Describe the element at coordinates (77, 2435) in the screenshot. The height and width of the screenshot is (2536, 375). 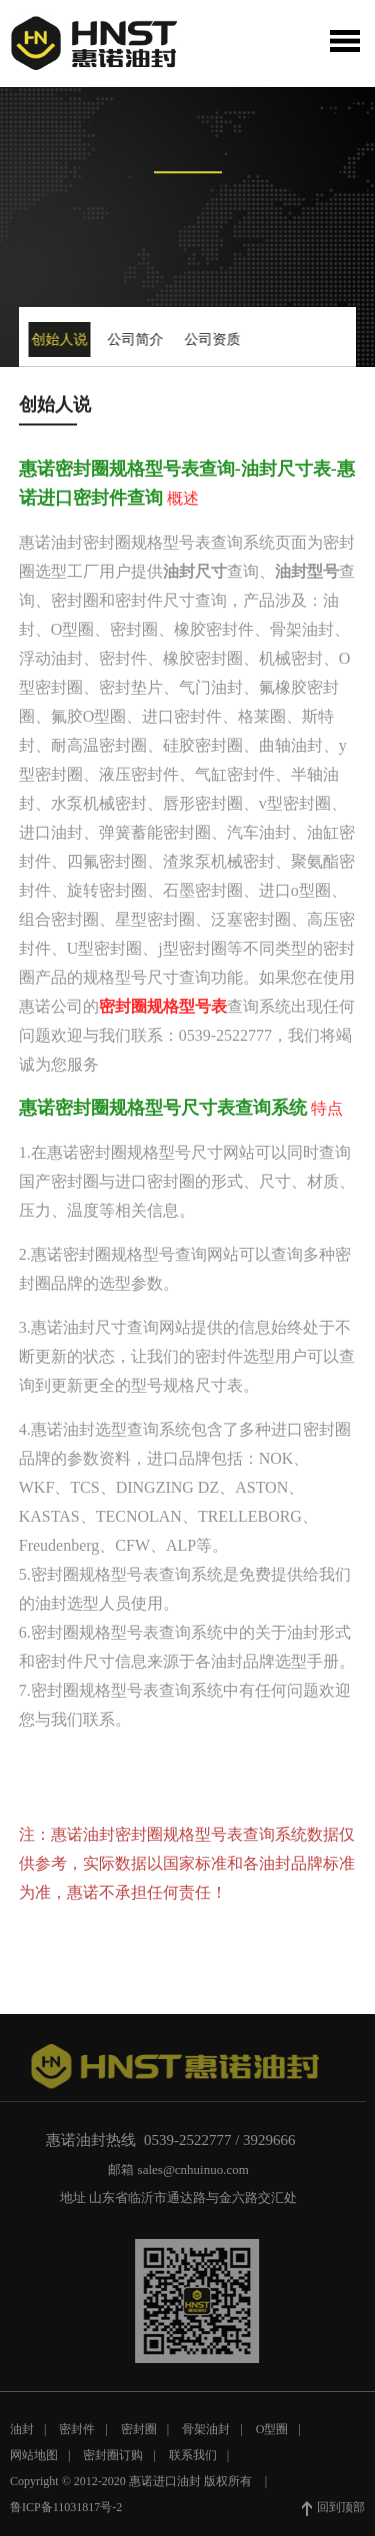
I see `密封件` at that location.